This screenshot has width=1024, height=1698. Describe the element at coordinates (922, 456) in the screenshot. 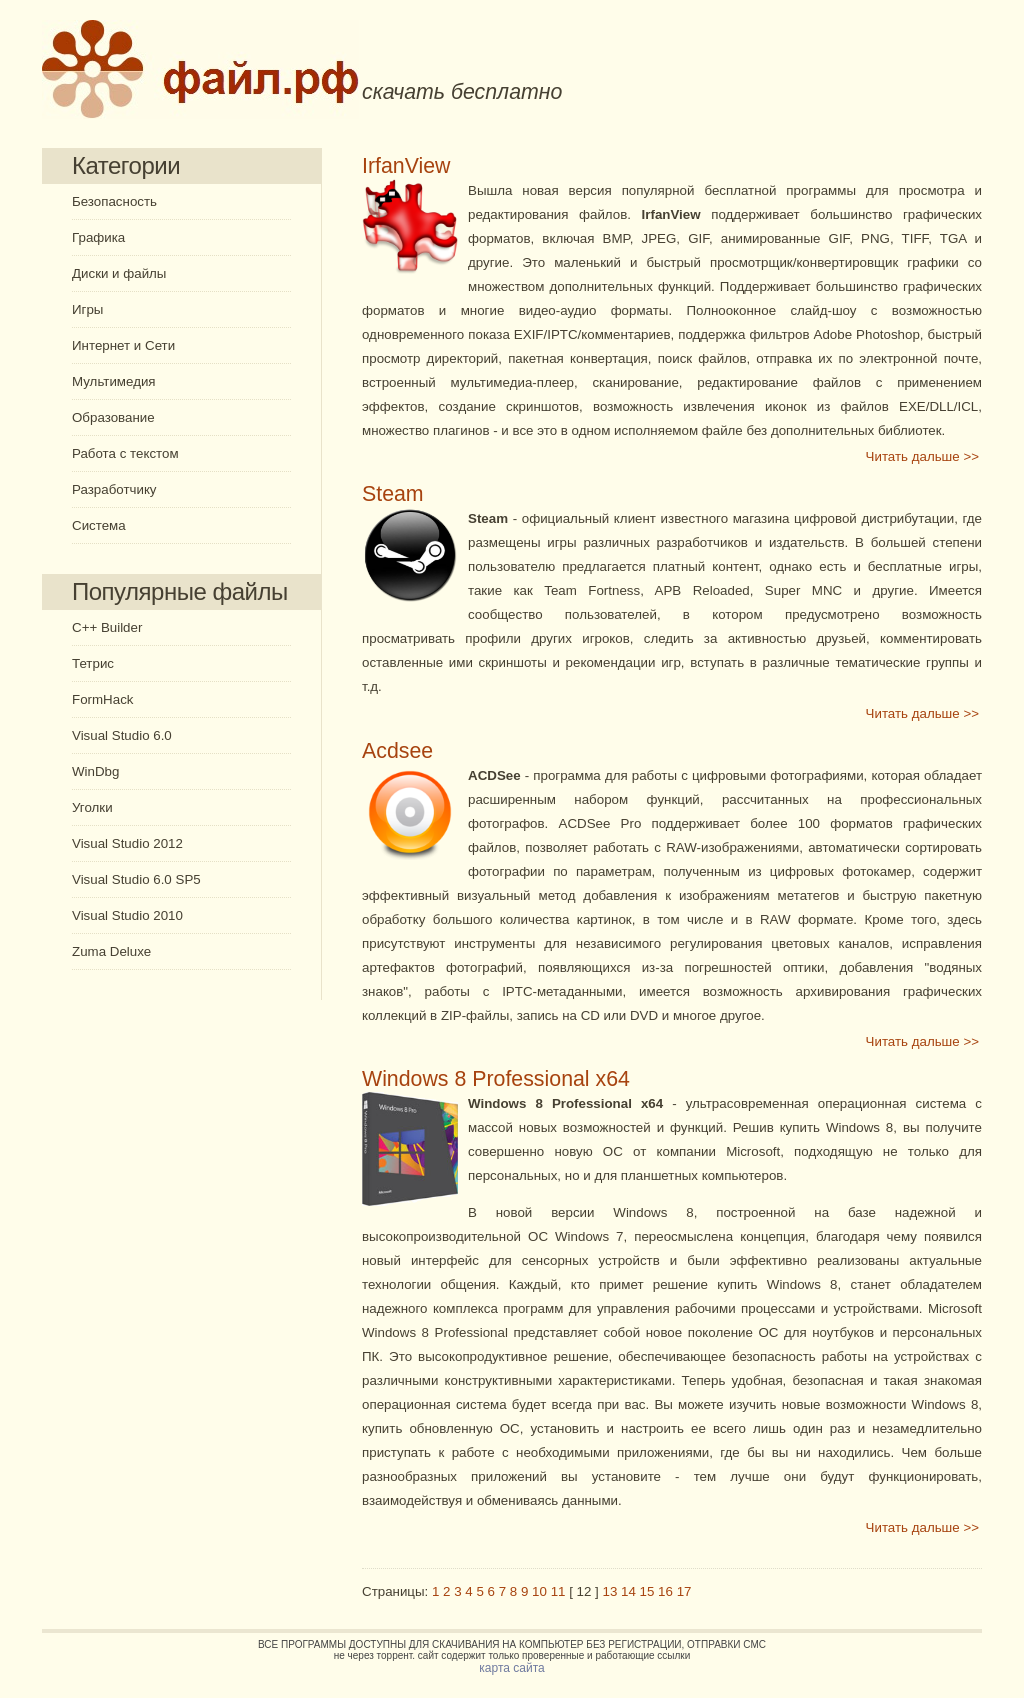

I see `Читать дальше >>` at that location.